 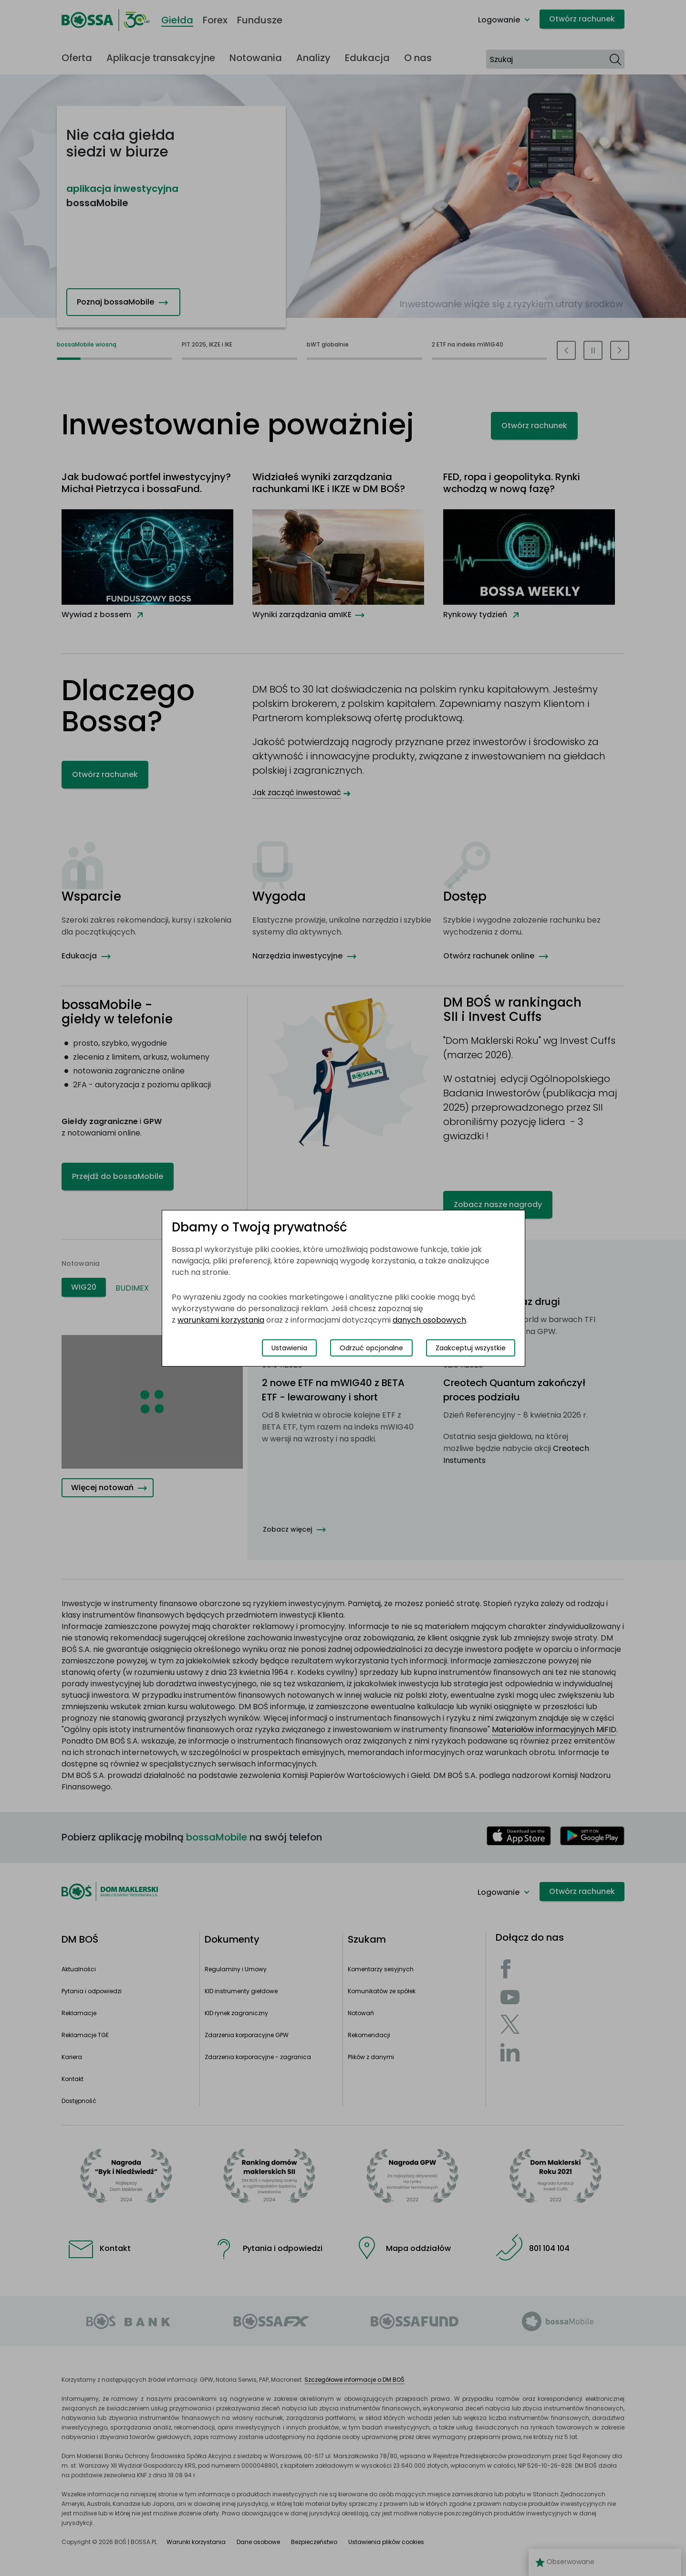 I want to click on Odrzuć opcjonalne [Odrzuć opcjonalne pliki cookies], so click(x=371, y=1348).